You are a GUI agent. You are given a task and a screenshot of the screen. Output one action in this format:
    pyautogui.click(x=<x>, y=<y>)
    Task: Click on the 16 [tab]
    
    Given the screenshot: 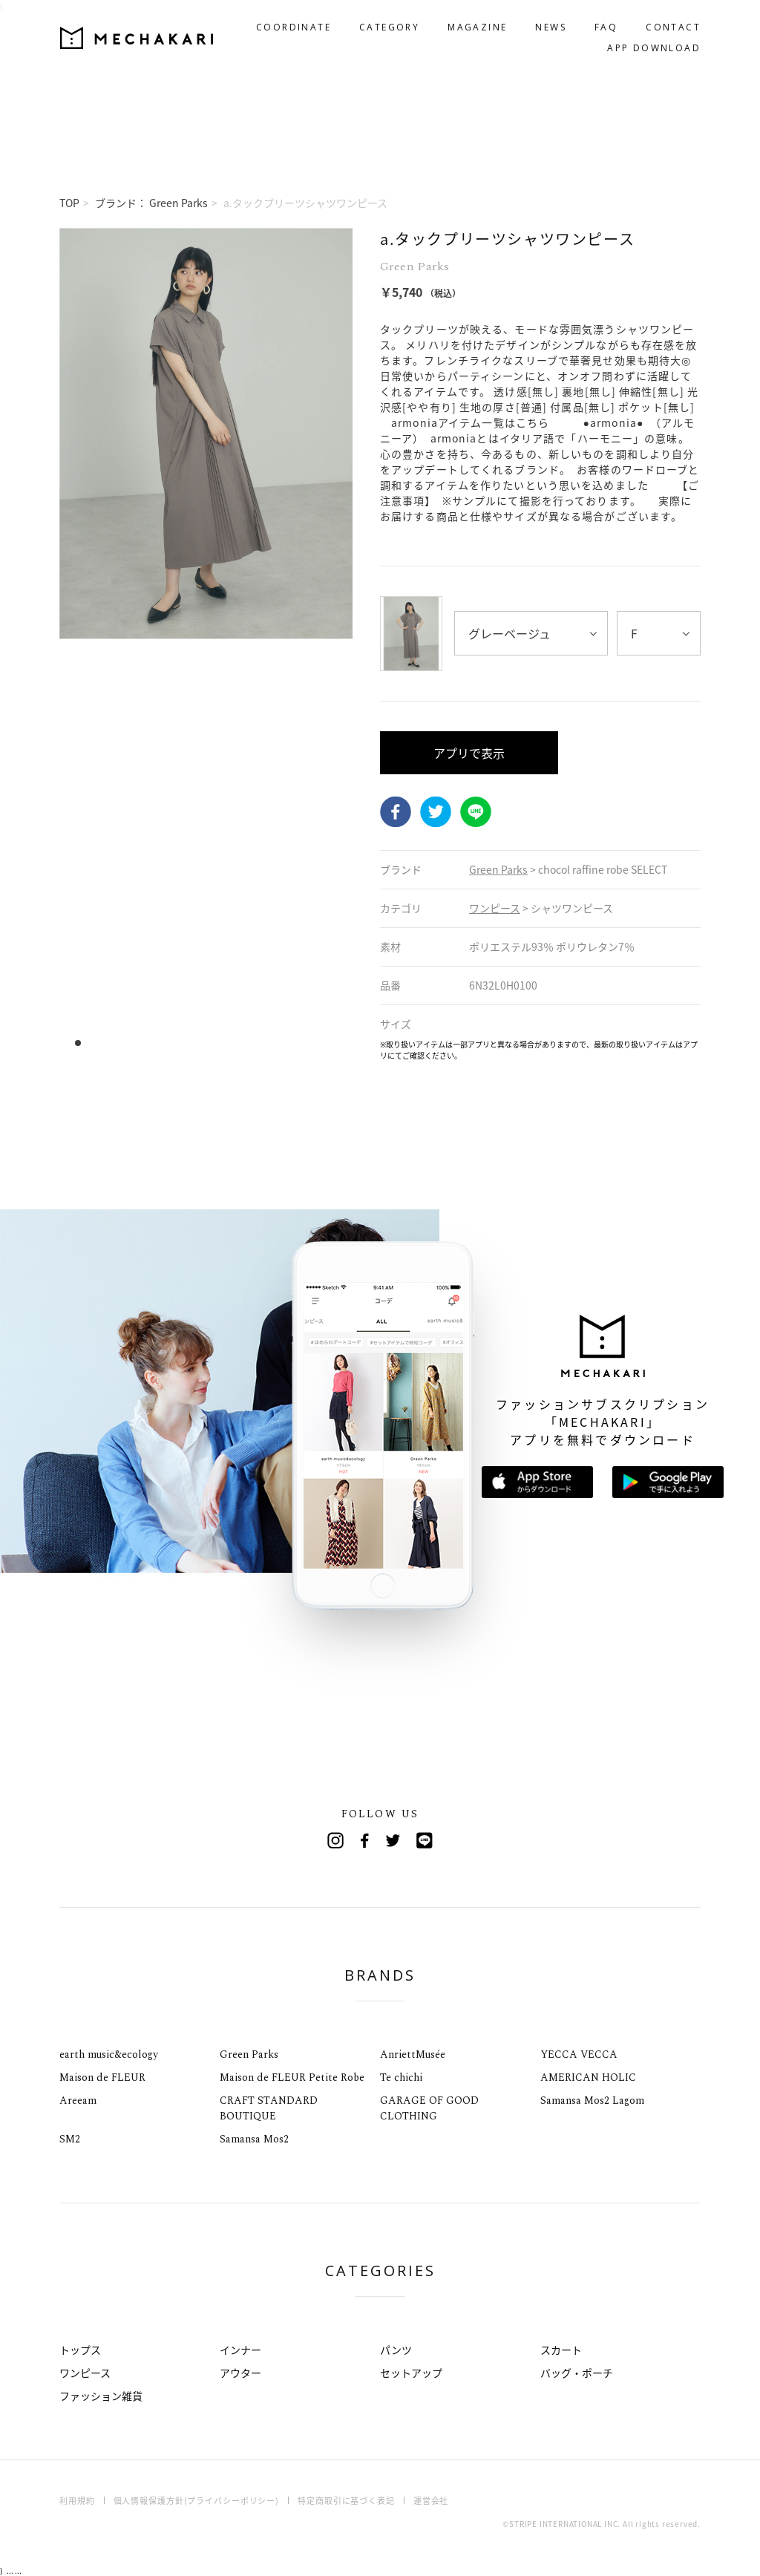 What is the action you would take?
    pyautogui.click(x=245, y=1043)
    